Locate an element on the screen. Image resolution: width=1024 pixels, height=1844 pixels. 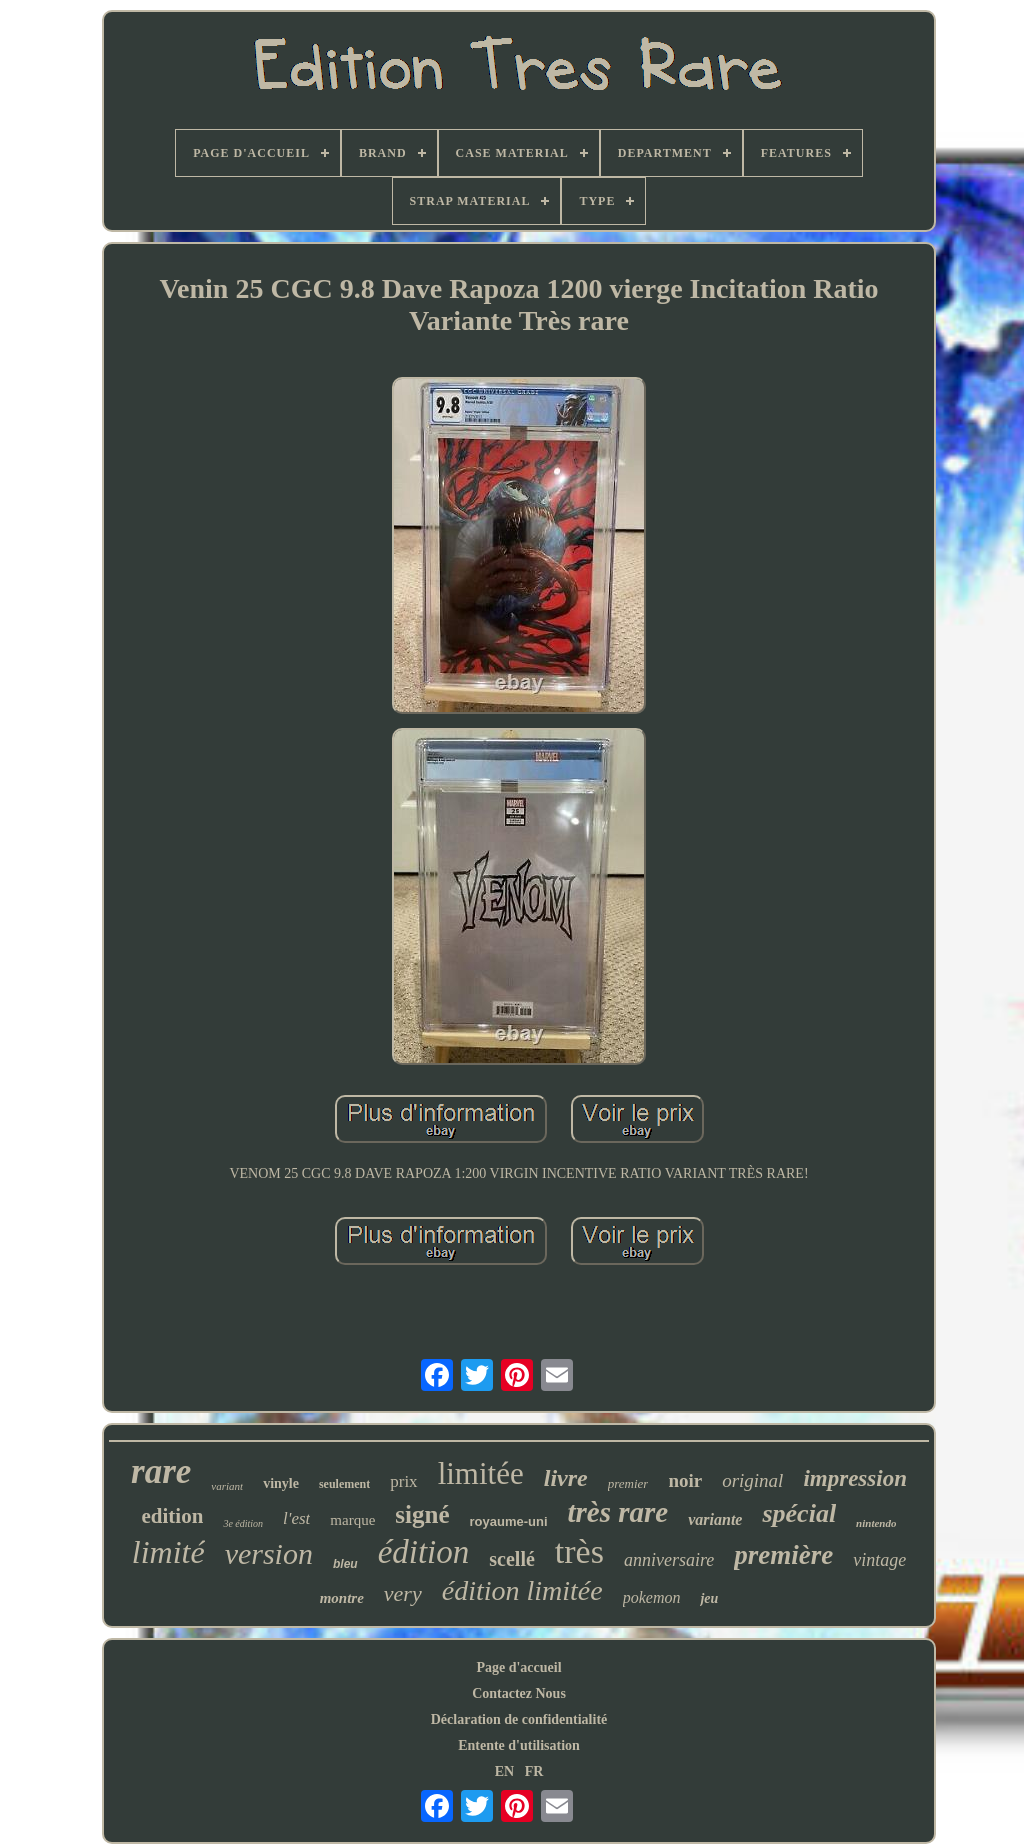
variant is located at coordinates (227, 1486).